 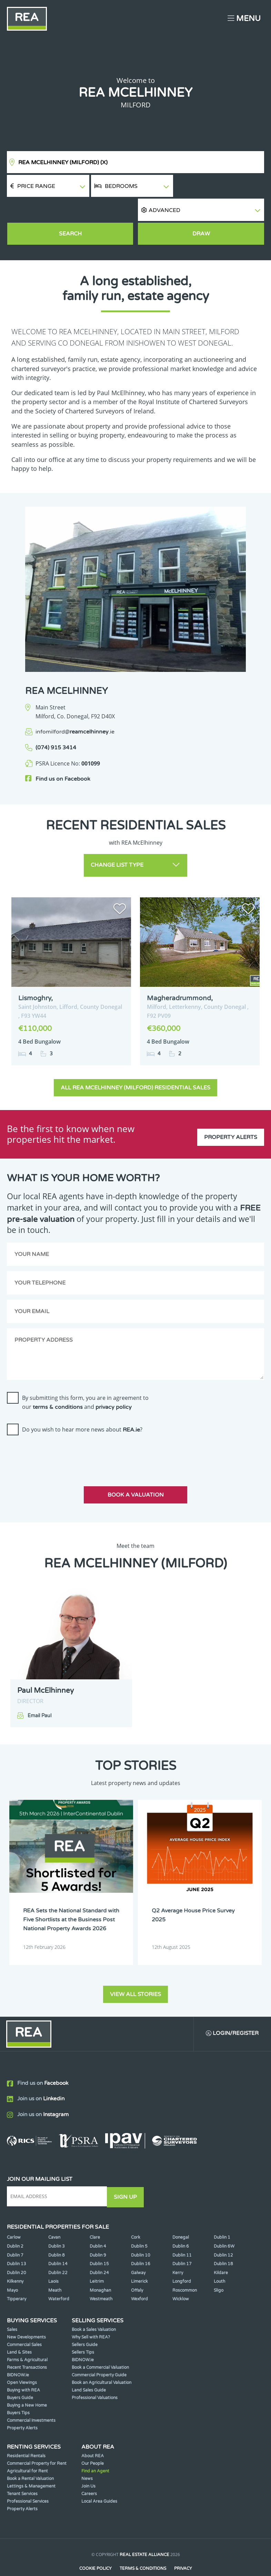 I want to click on Leitrim, so click(x=97, y=2260).